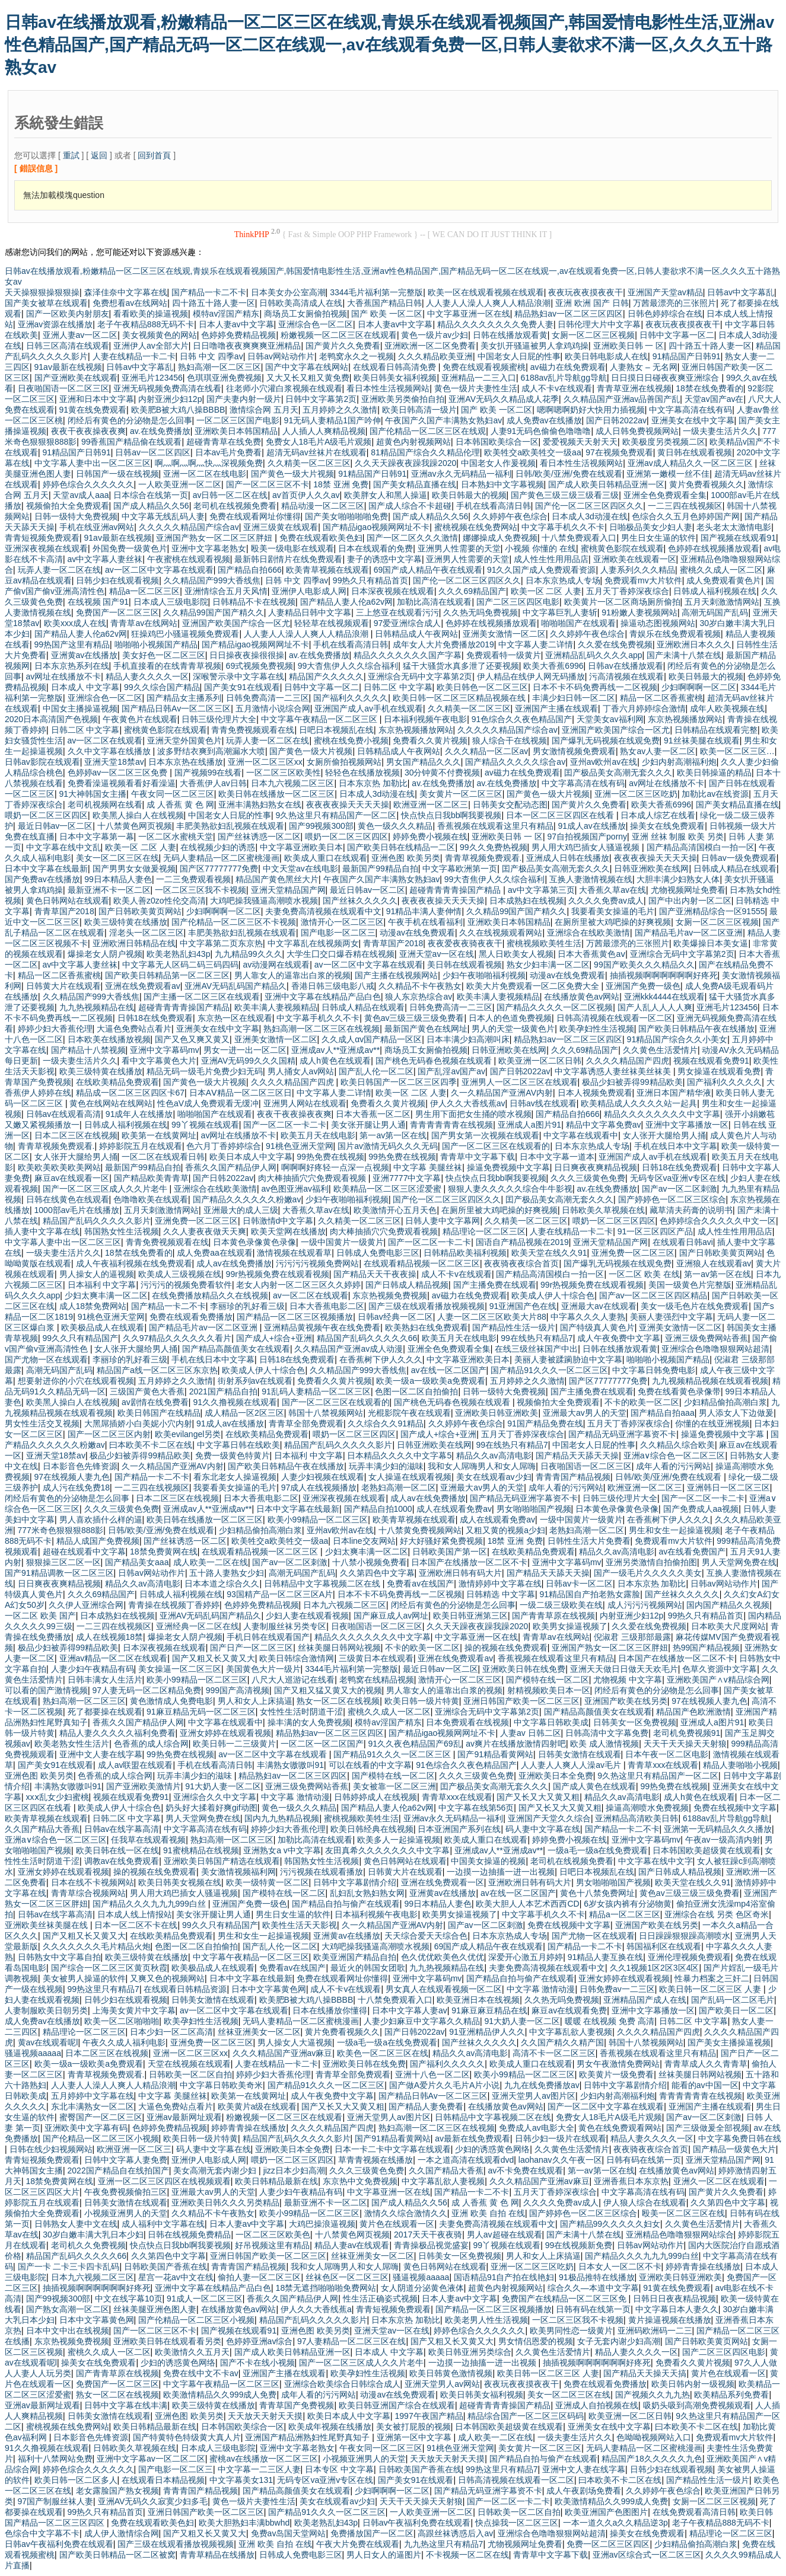  Describe the element at coordinates (407, 1178) in the screenshot. I see `亚洲7777中文字幕` at that location.